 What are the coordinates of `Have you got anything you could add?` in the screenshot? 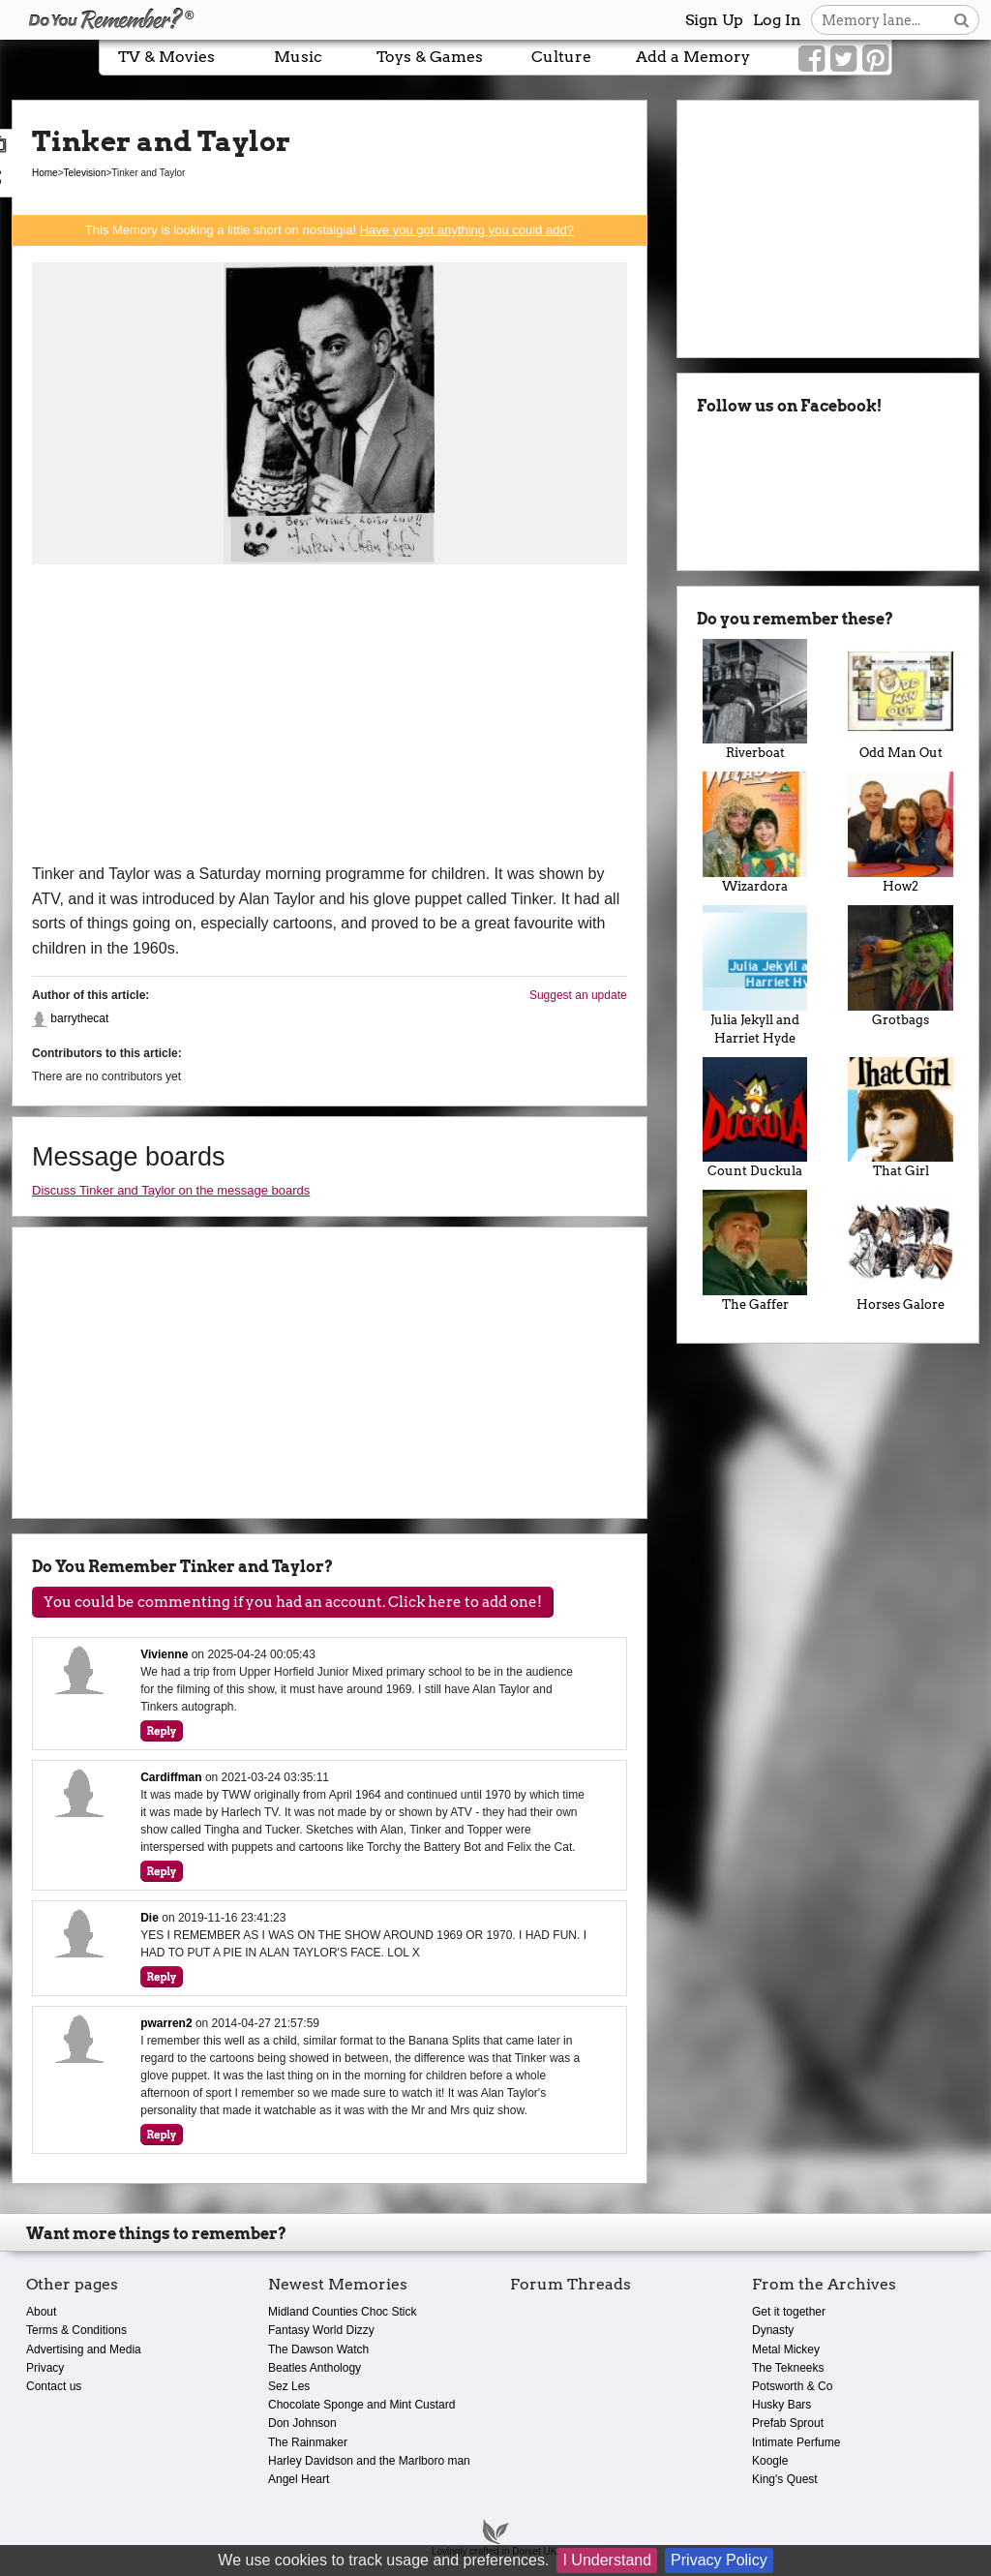 It's located at (467, 230).